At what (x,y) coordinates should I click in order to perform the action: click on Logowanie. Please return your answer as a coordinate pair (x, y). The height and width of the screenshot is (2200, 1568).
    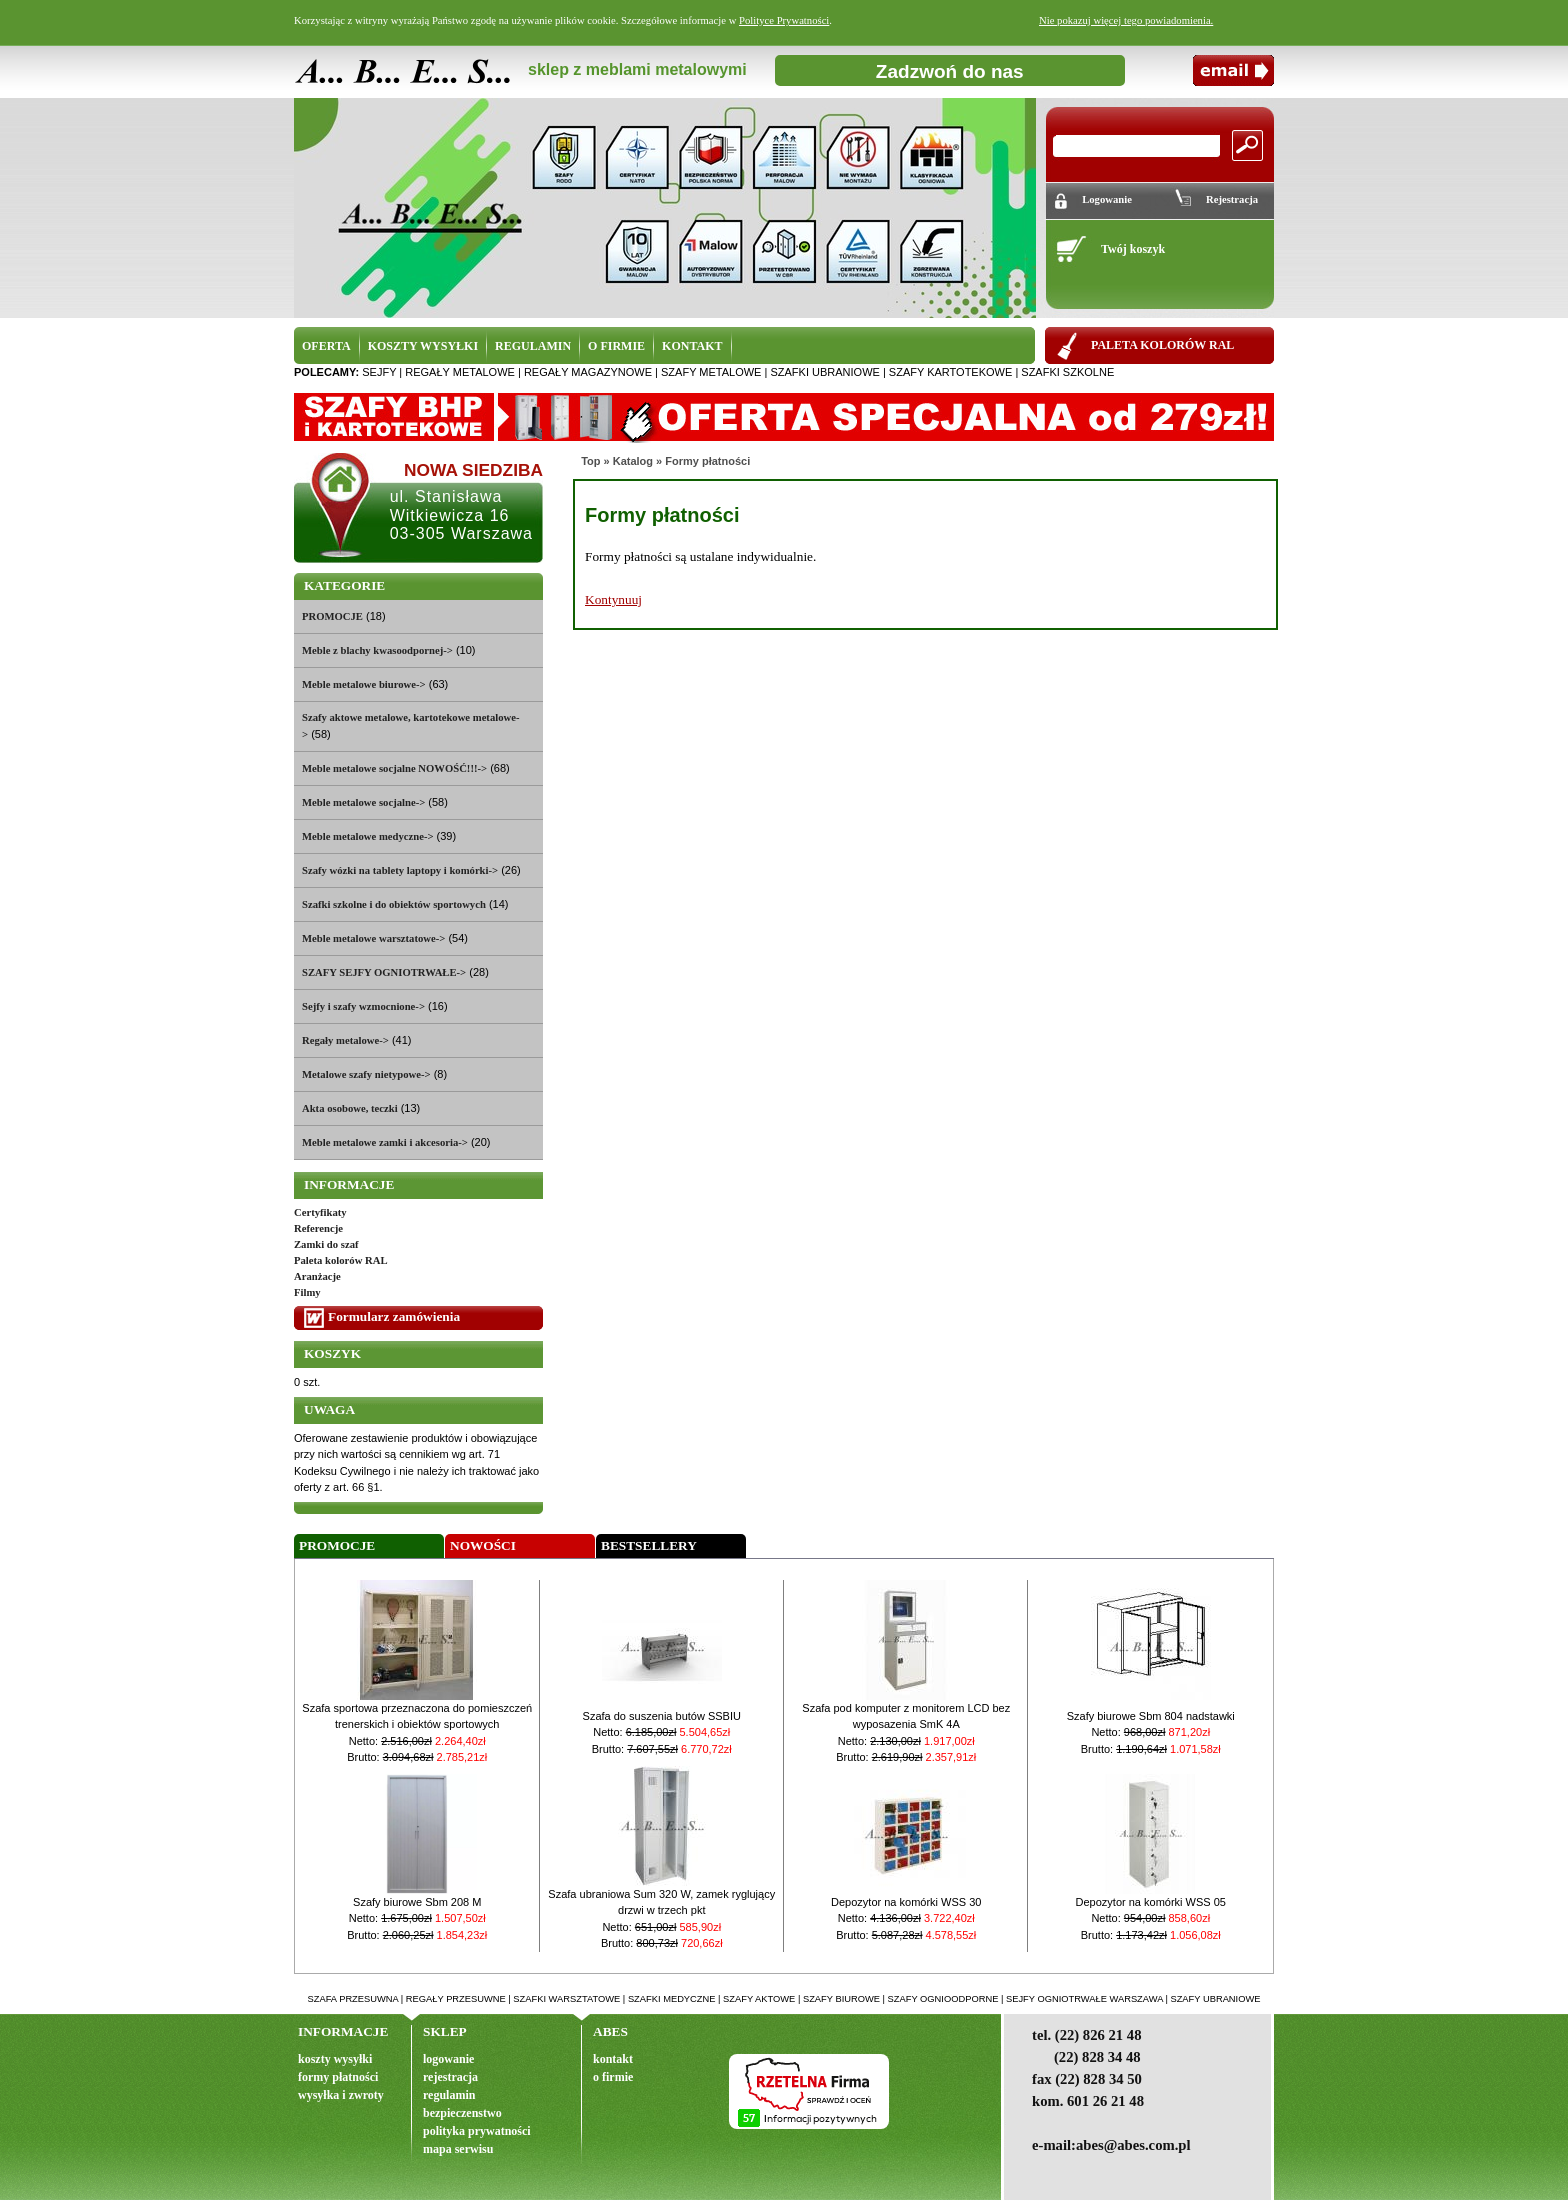
    Looking at the image, I should click on (1107, 199).